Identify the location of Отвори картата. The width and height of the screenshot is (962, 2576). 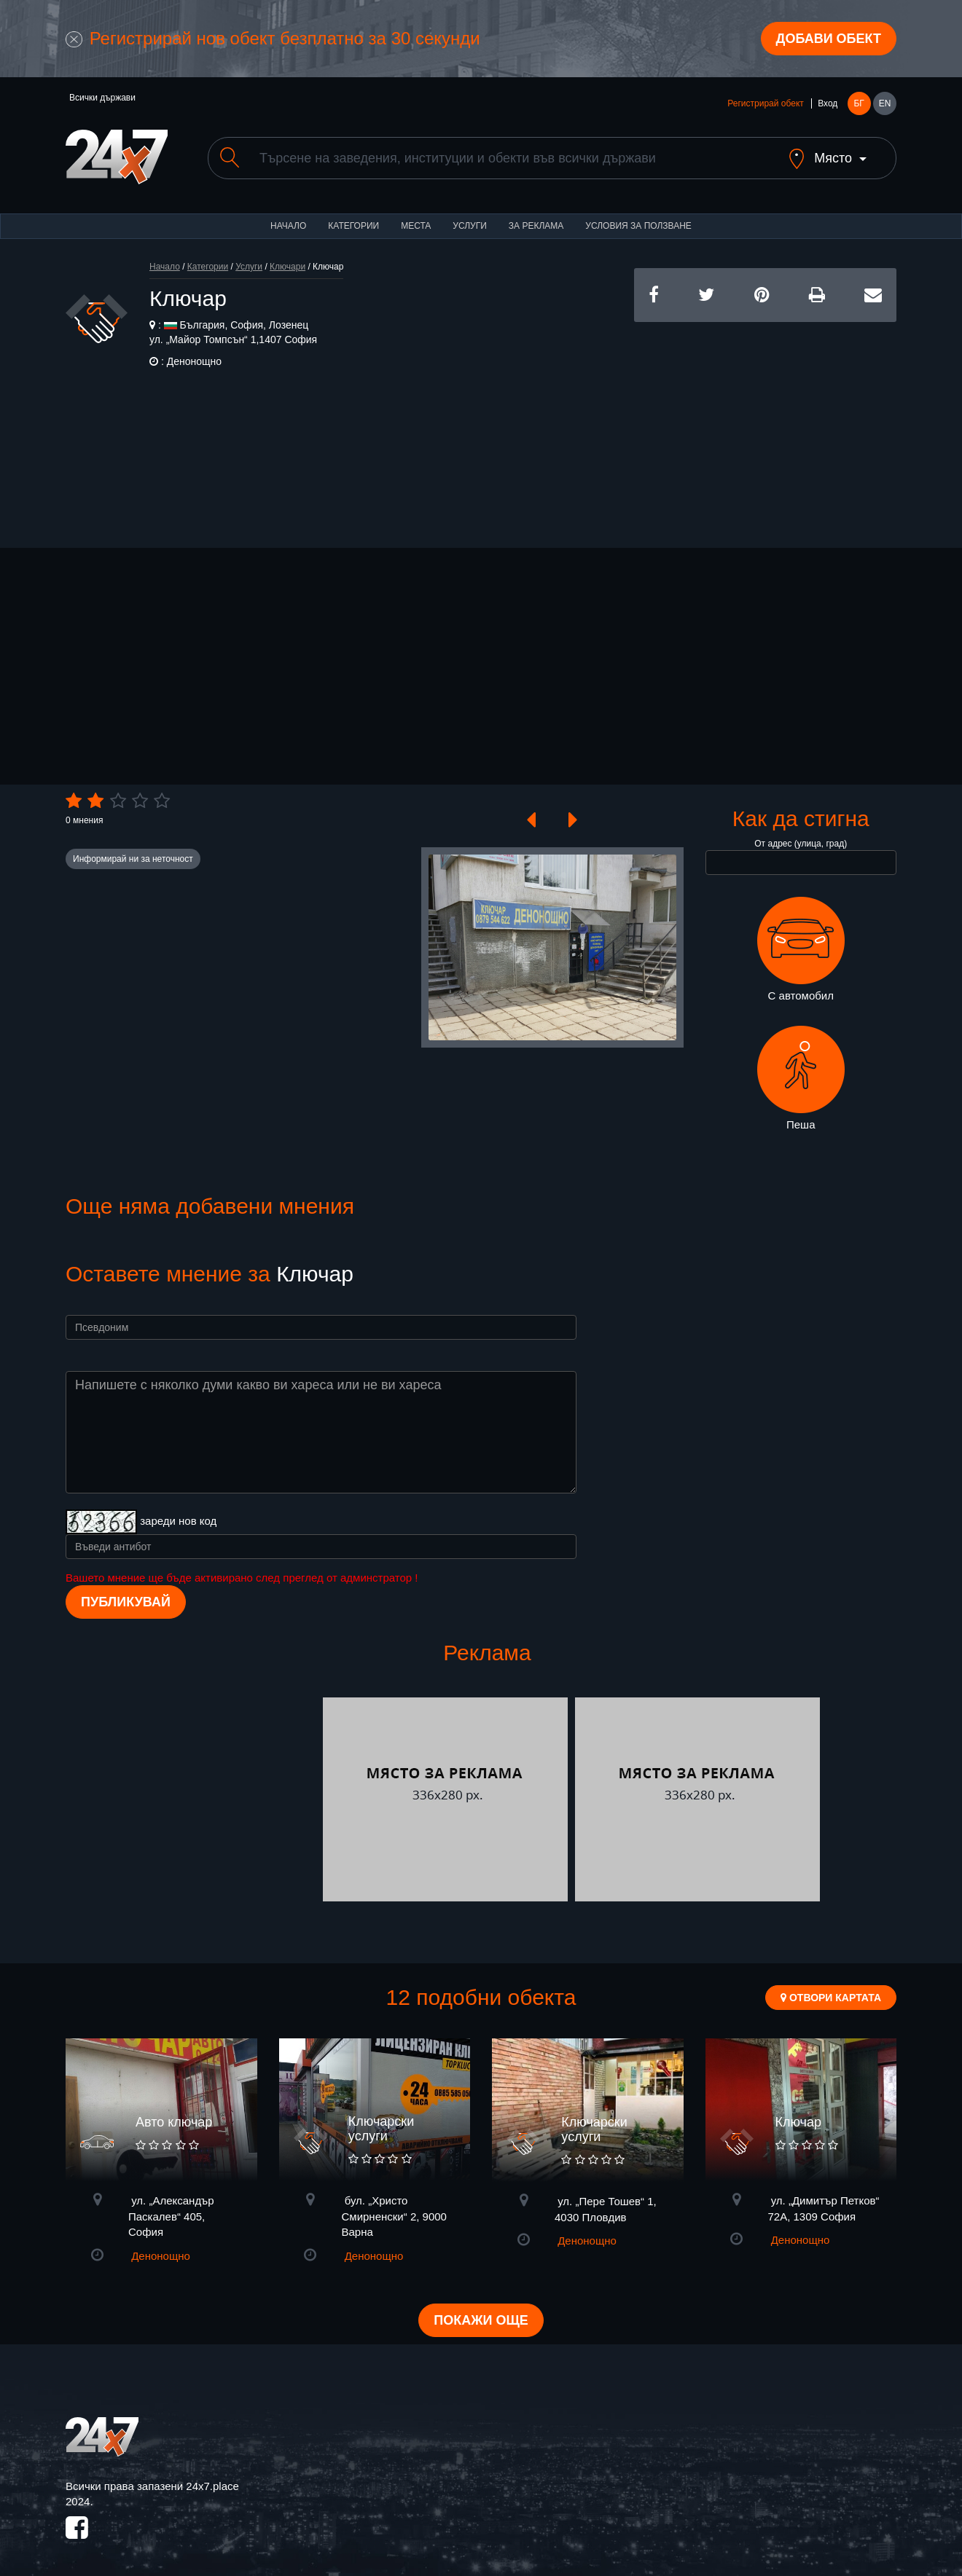
(831, 1997).